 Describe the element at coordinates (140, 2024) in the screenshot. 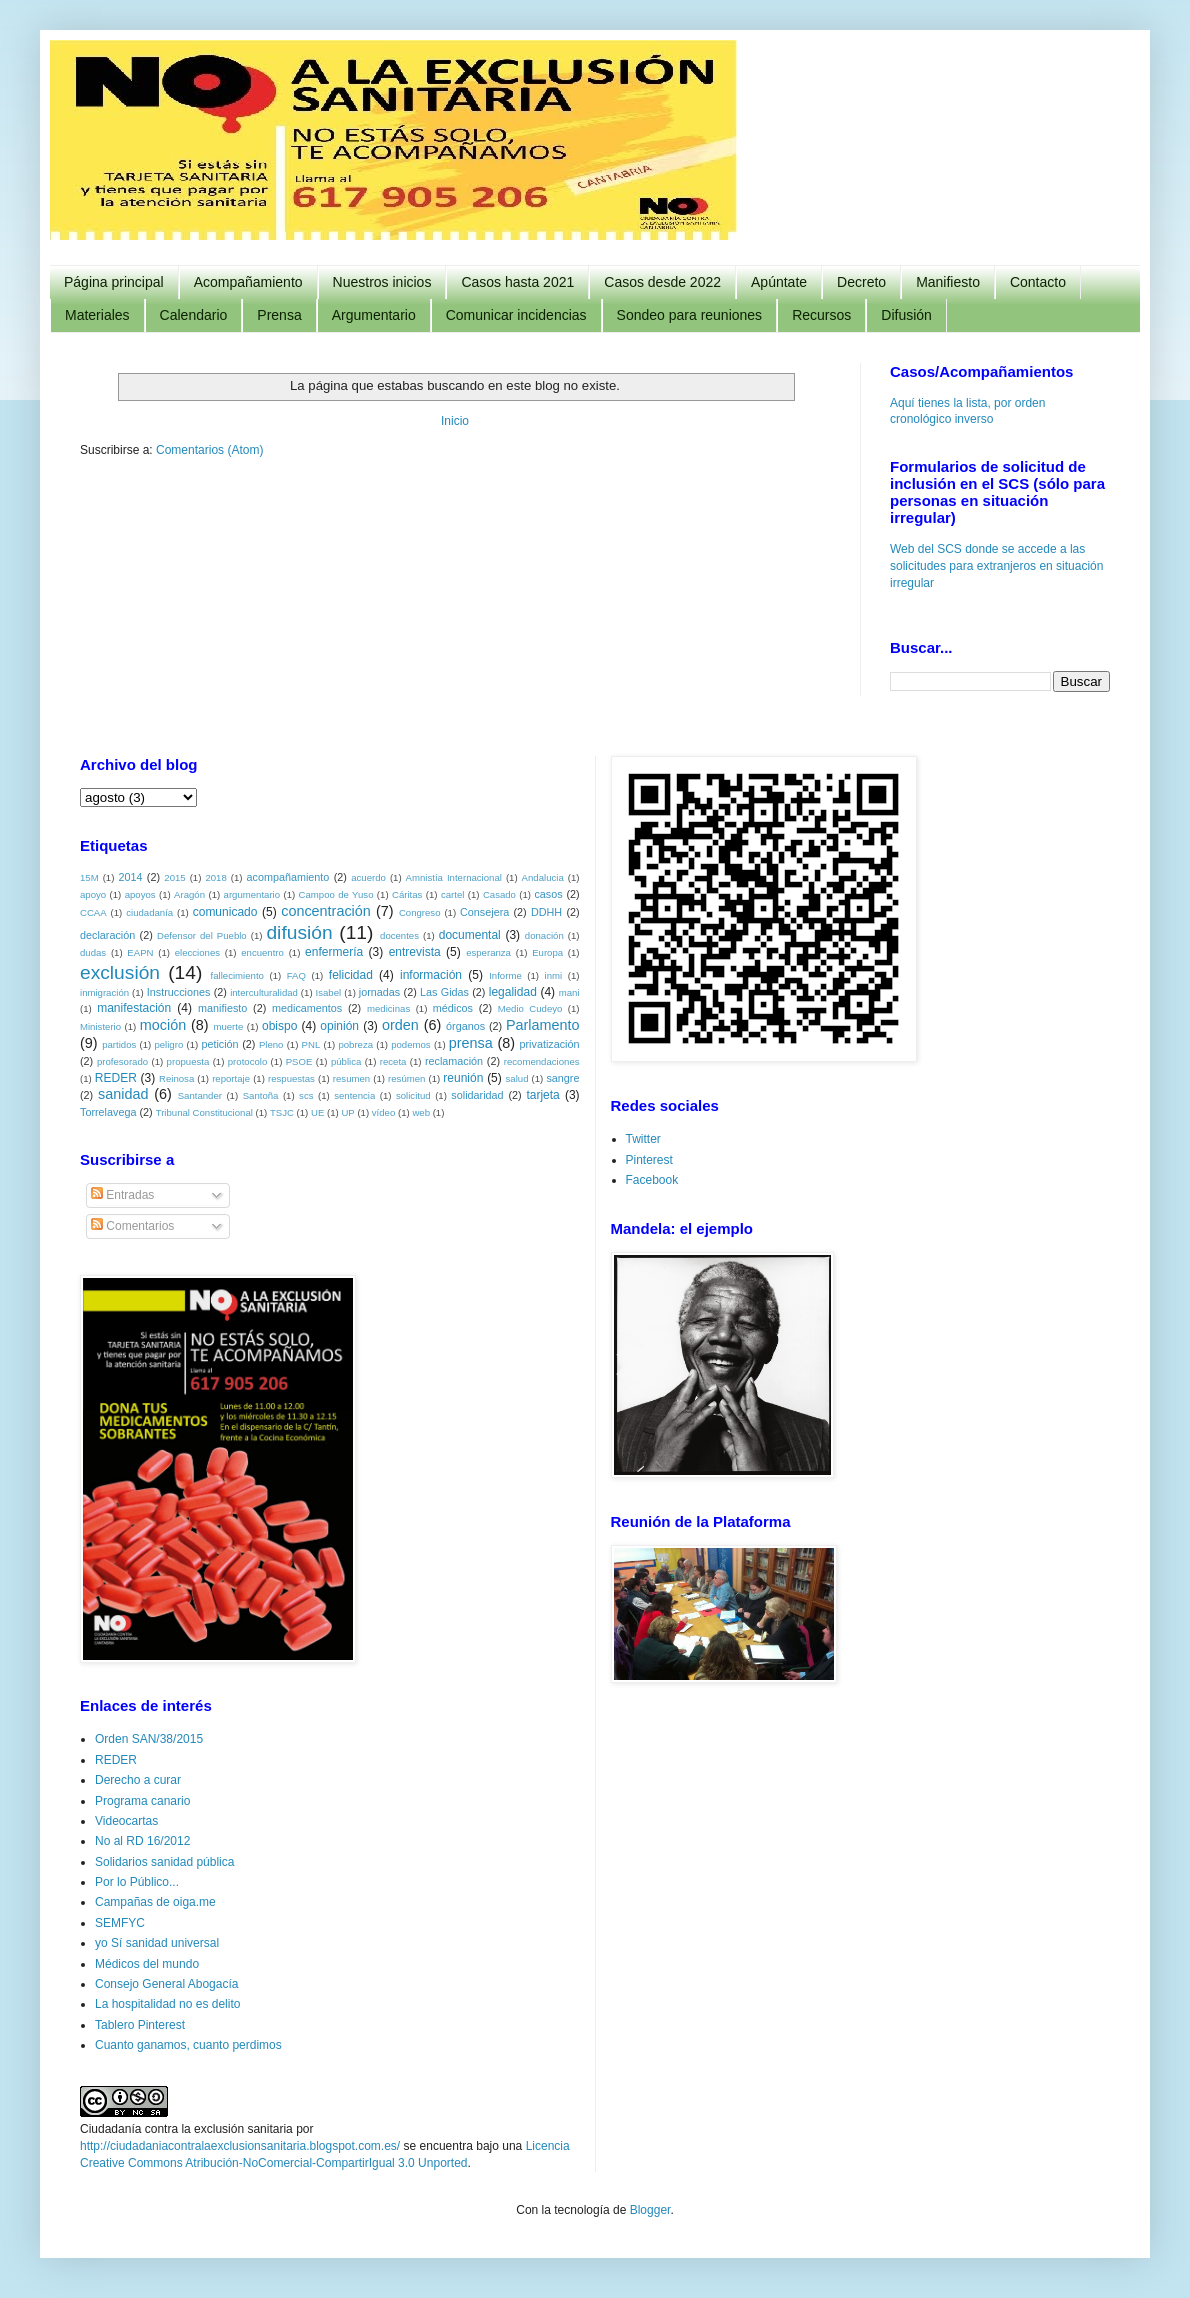

I see `Tablero Pinterest` at that location.